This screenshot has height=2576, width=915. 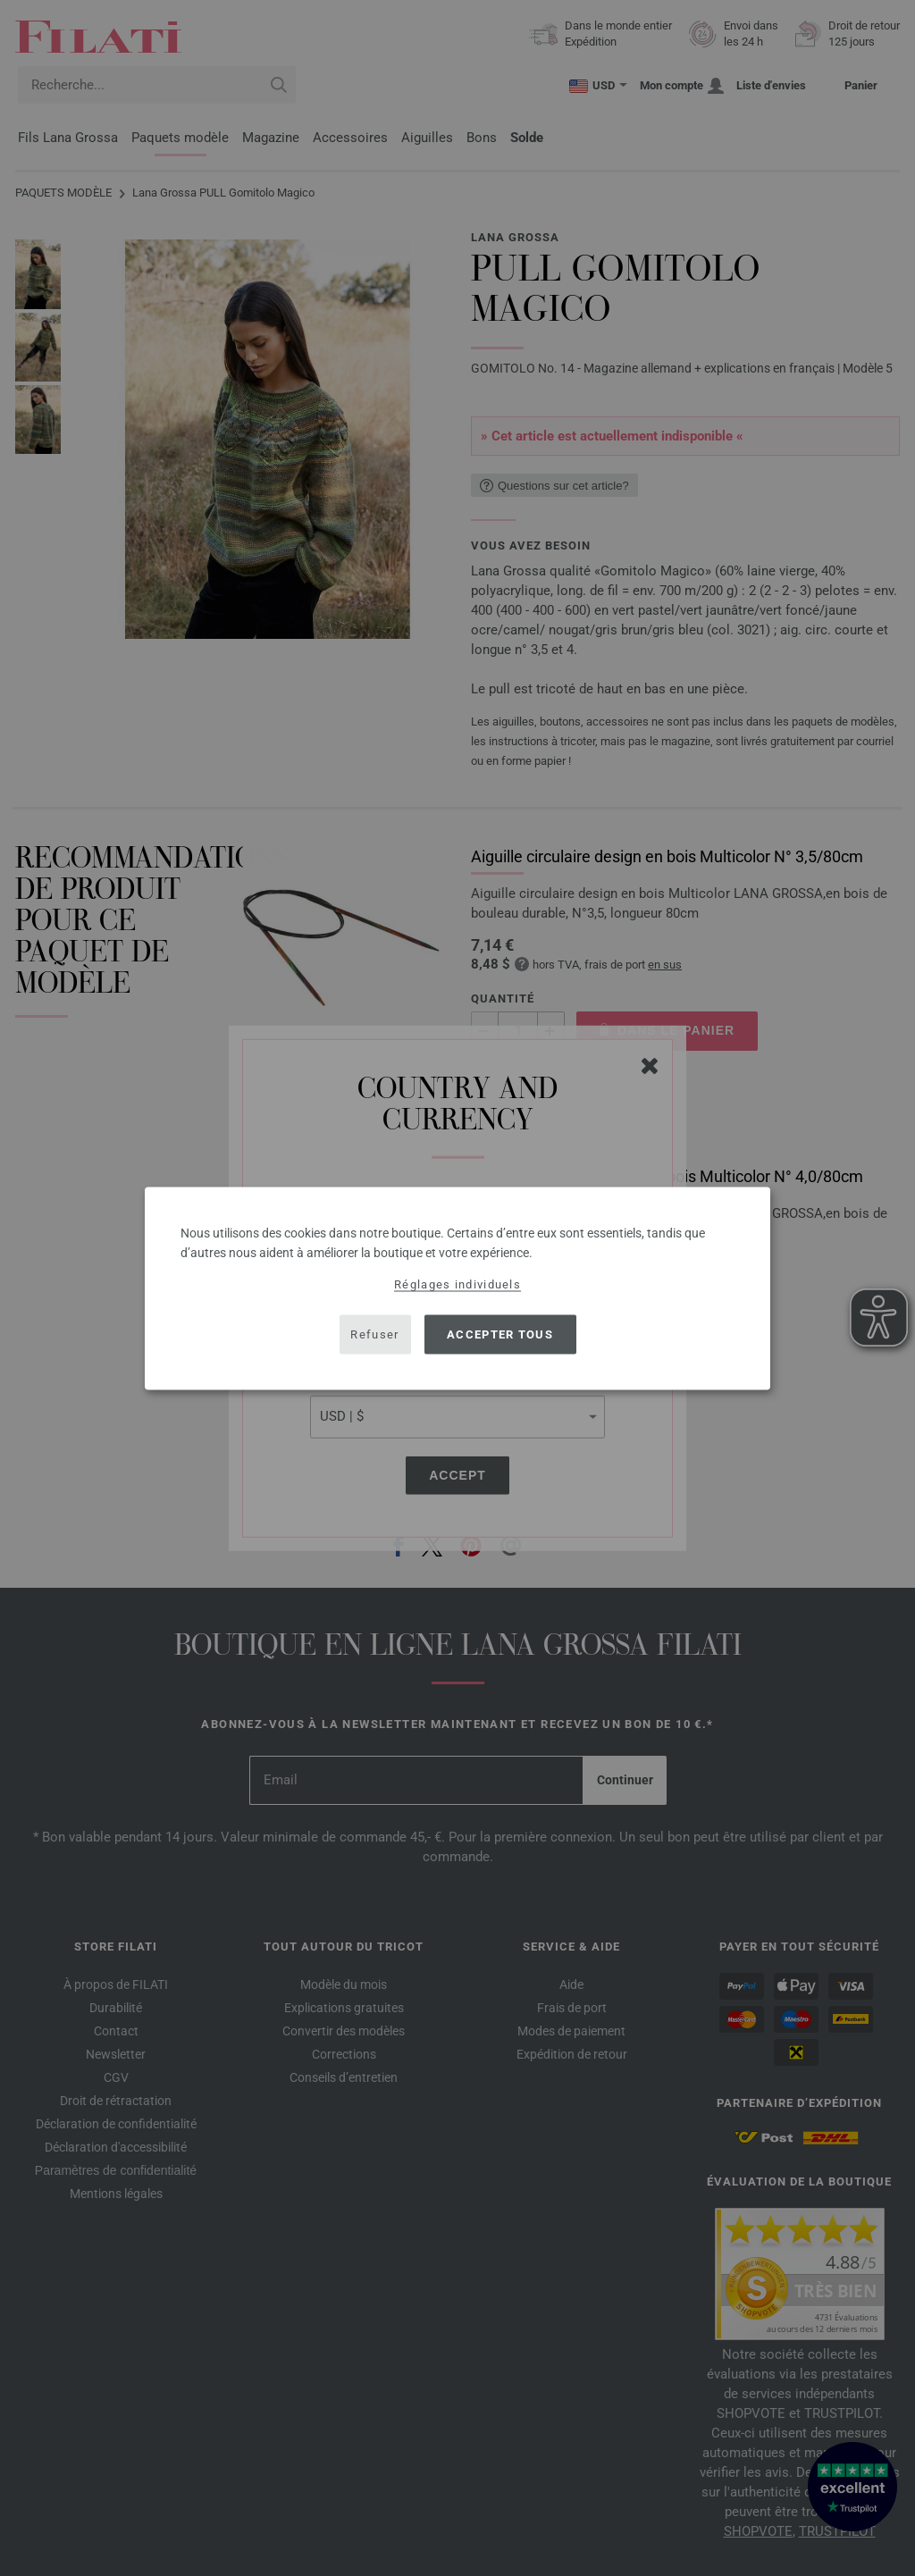 I want to click on [dialog], so click(x=457, y=1288).